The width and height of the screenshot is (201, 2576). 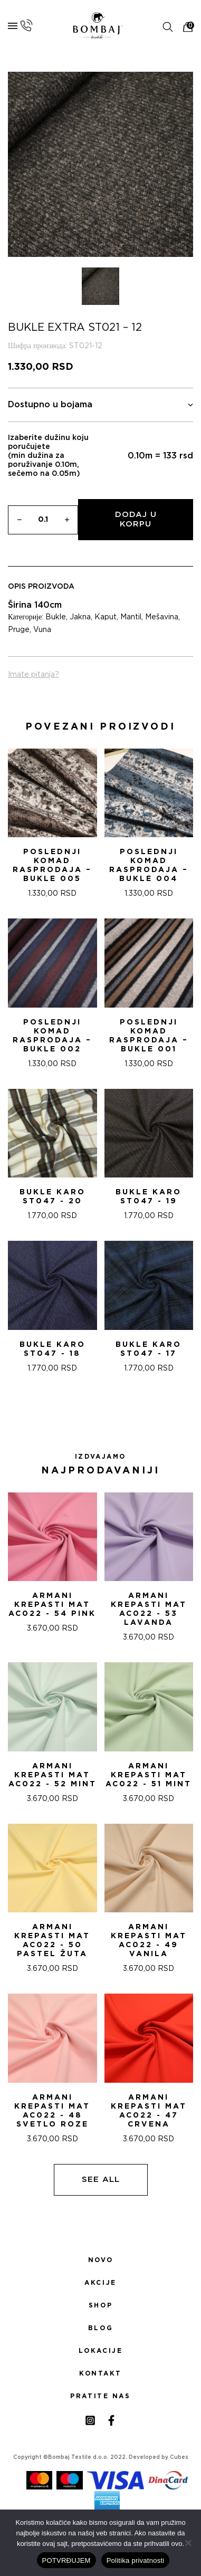 What do you see at coordinates (100, 2305) in the screenshot?
I see `Shop` at bounding box center [100, 2305].